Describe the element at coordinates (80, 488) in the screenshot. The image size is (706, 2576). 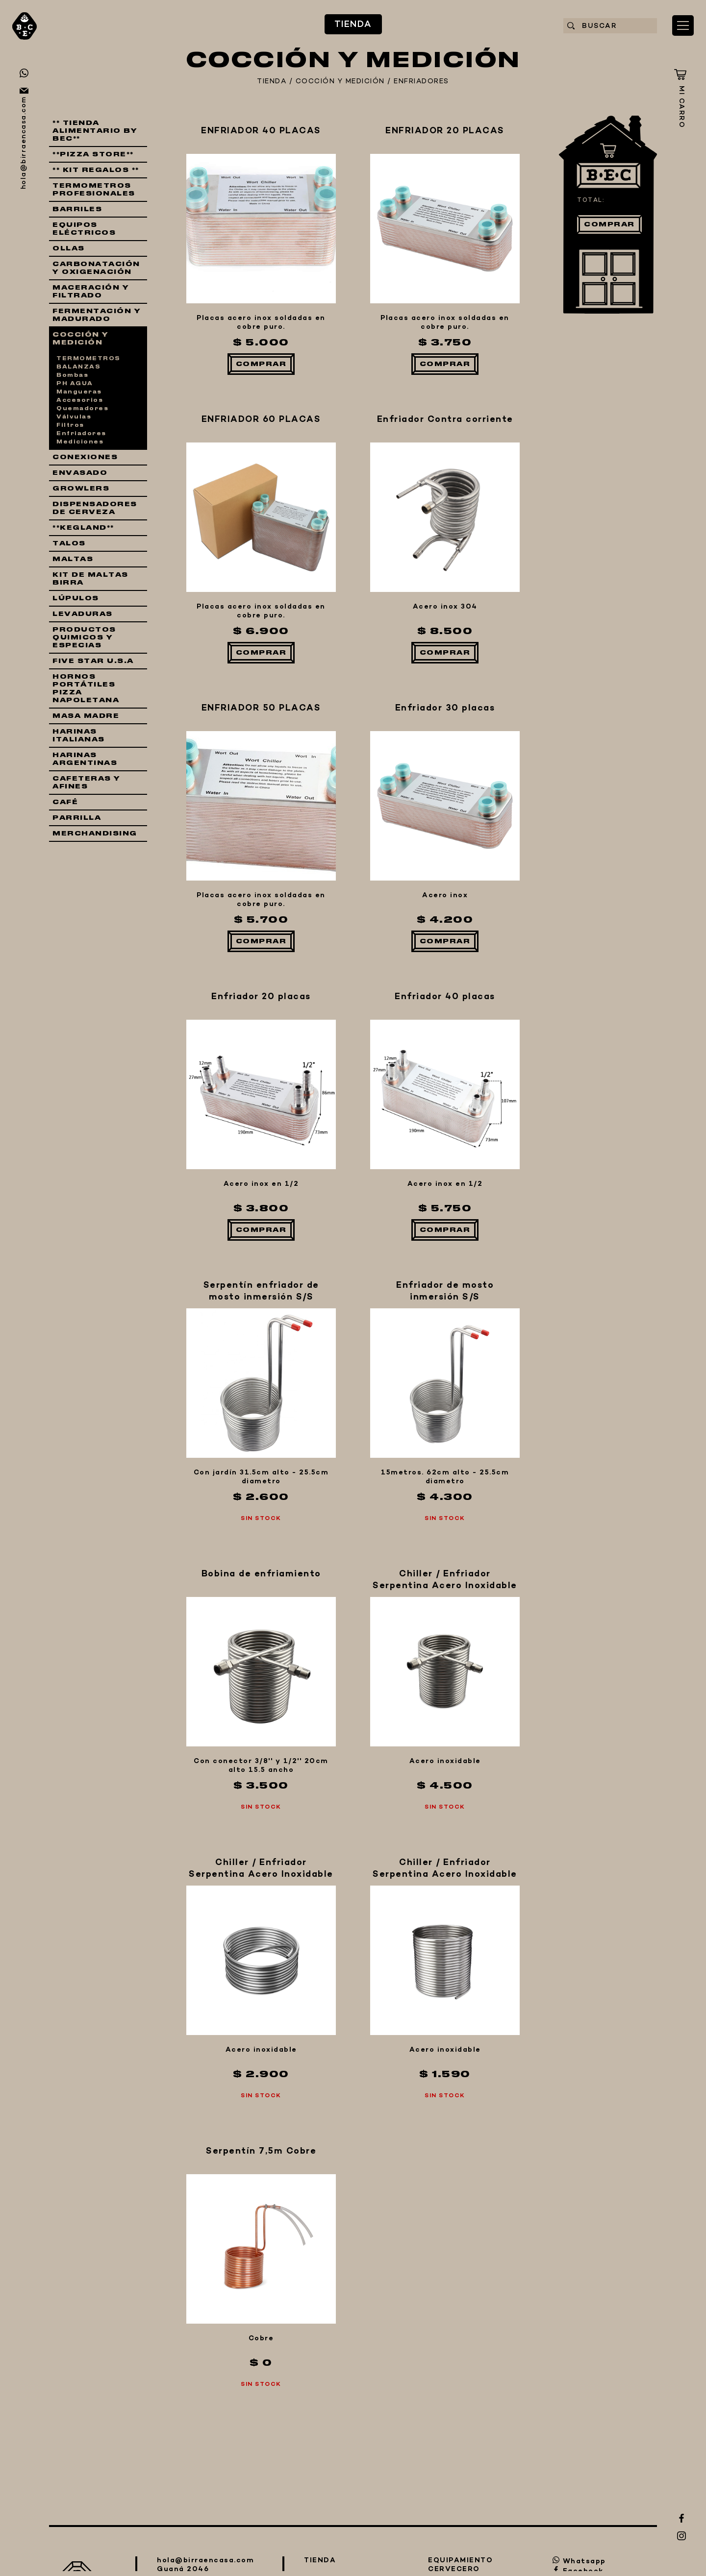
I see `GROWLERS` at that location.